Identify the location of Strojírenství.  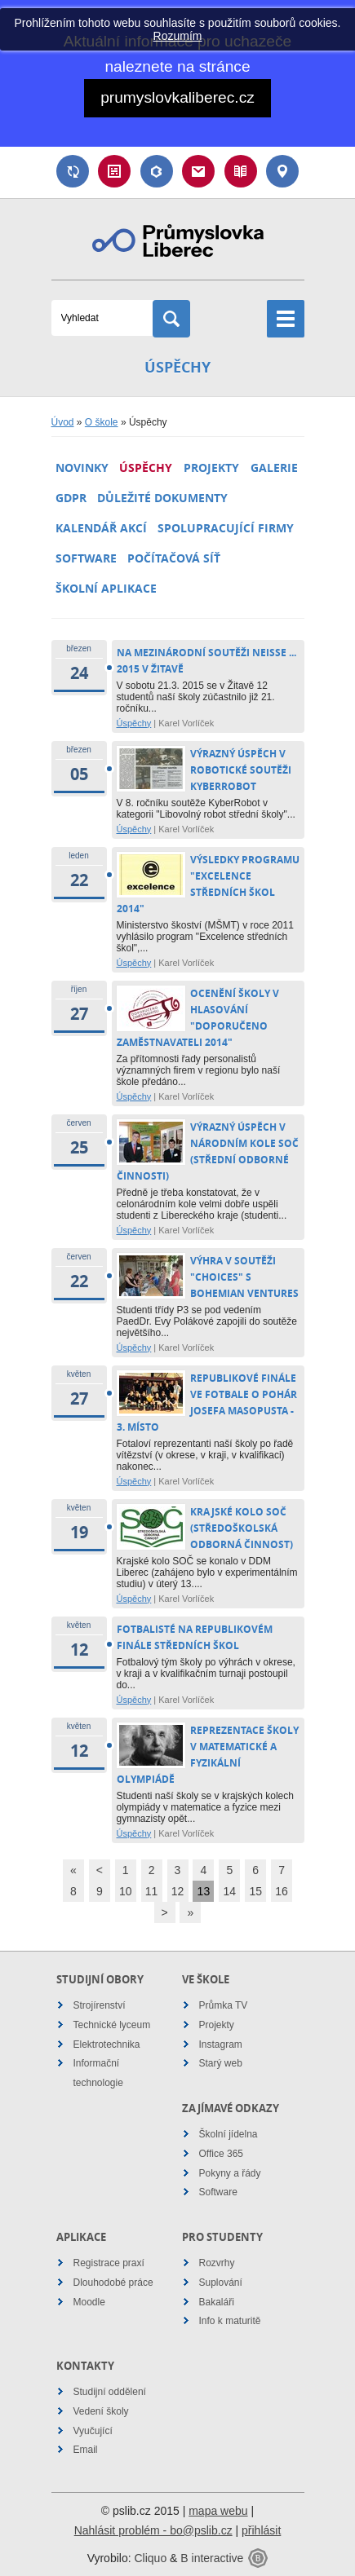
(99, 2005).